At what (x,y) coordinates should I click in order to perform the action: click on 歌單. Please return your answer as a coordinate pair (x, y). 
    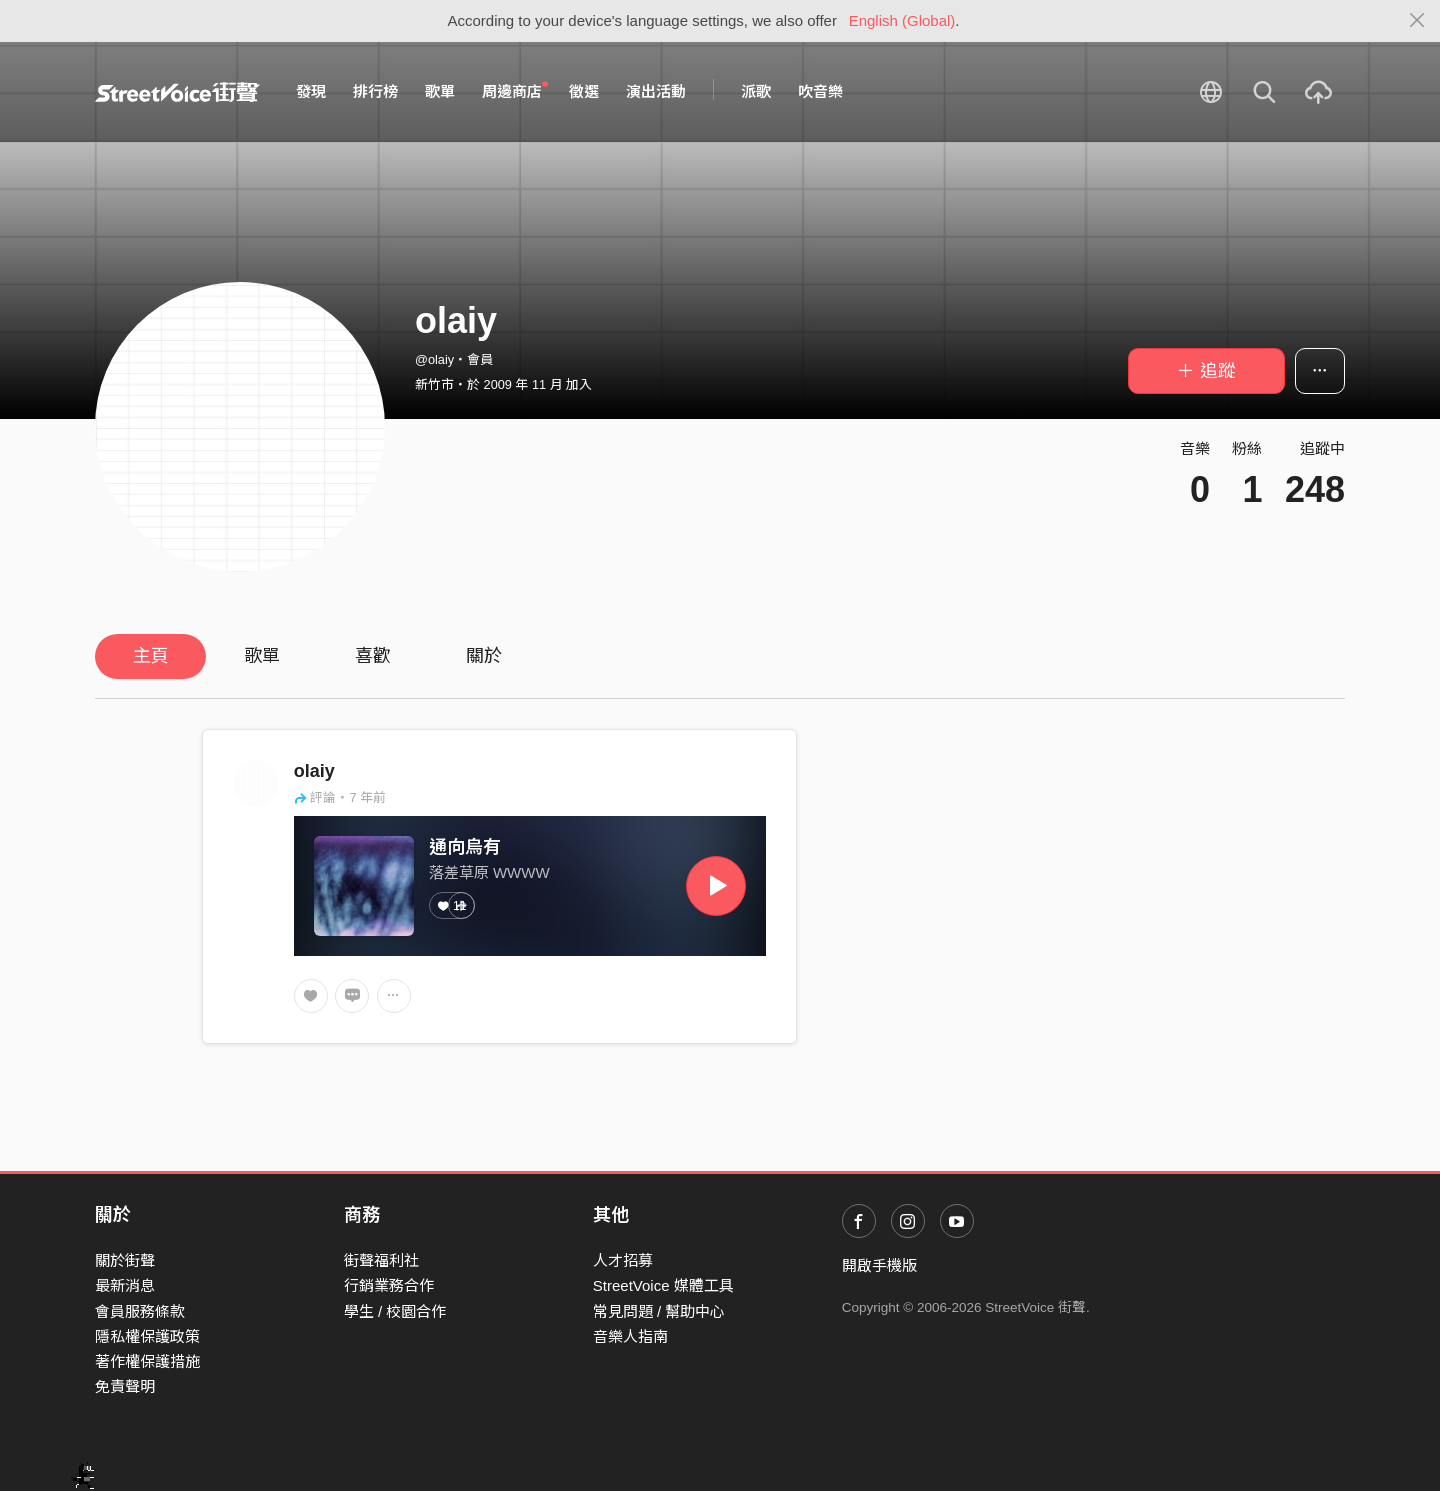
    Looking at the image, I should click on (440, 91).